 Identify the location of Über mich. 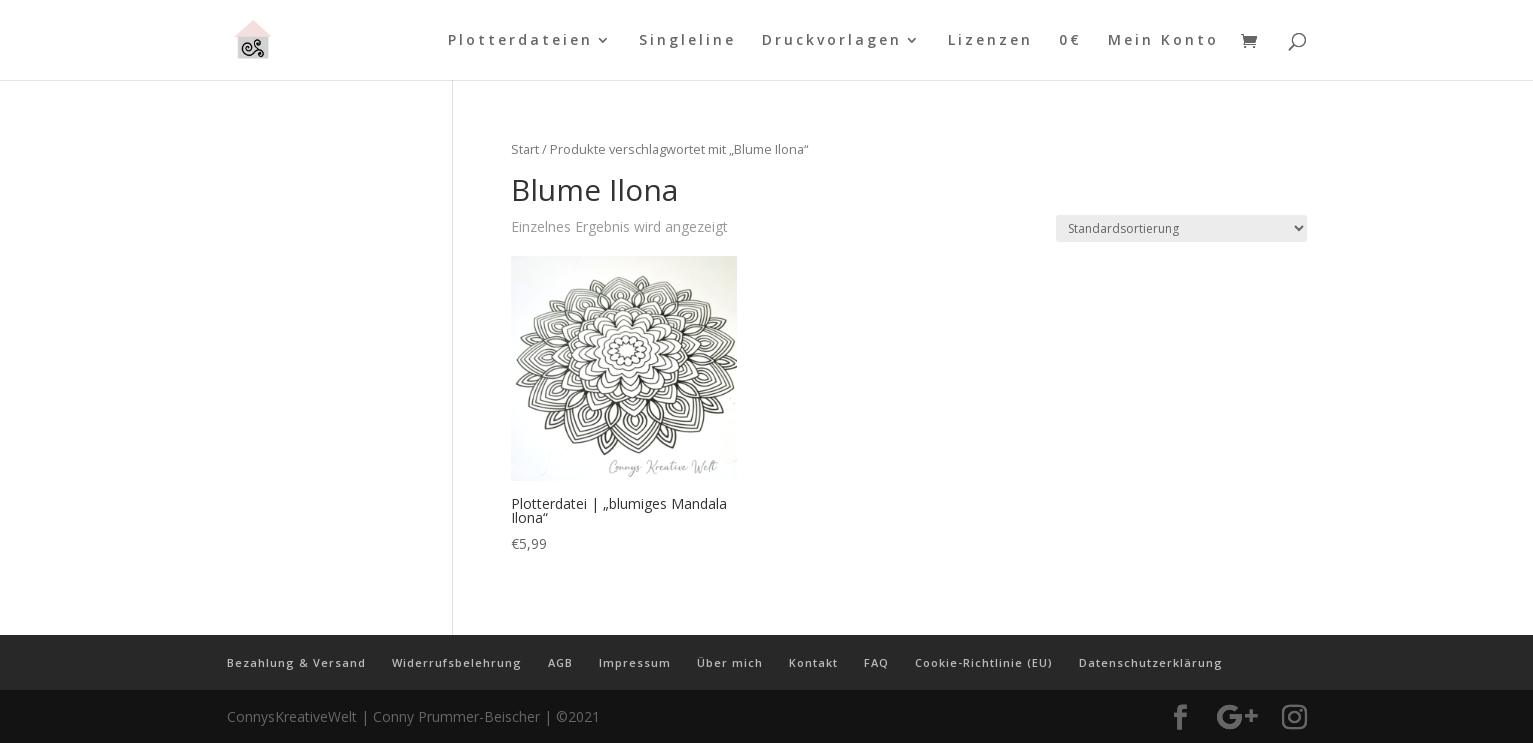
(730, 662).